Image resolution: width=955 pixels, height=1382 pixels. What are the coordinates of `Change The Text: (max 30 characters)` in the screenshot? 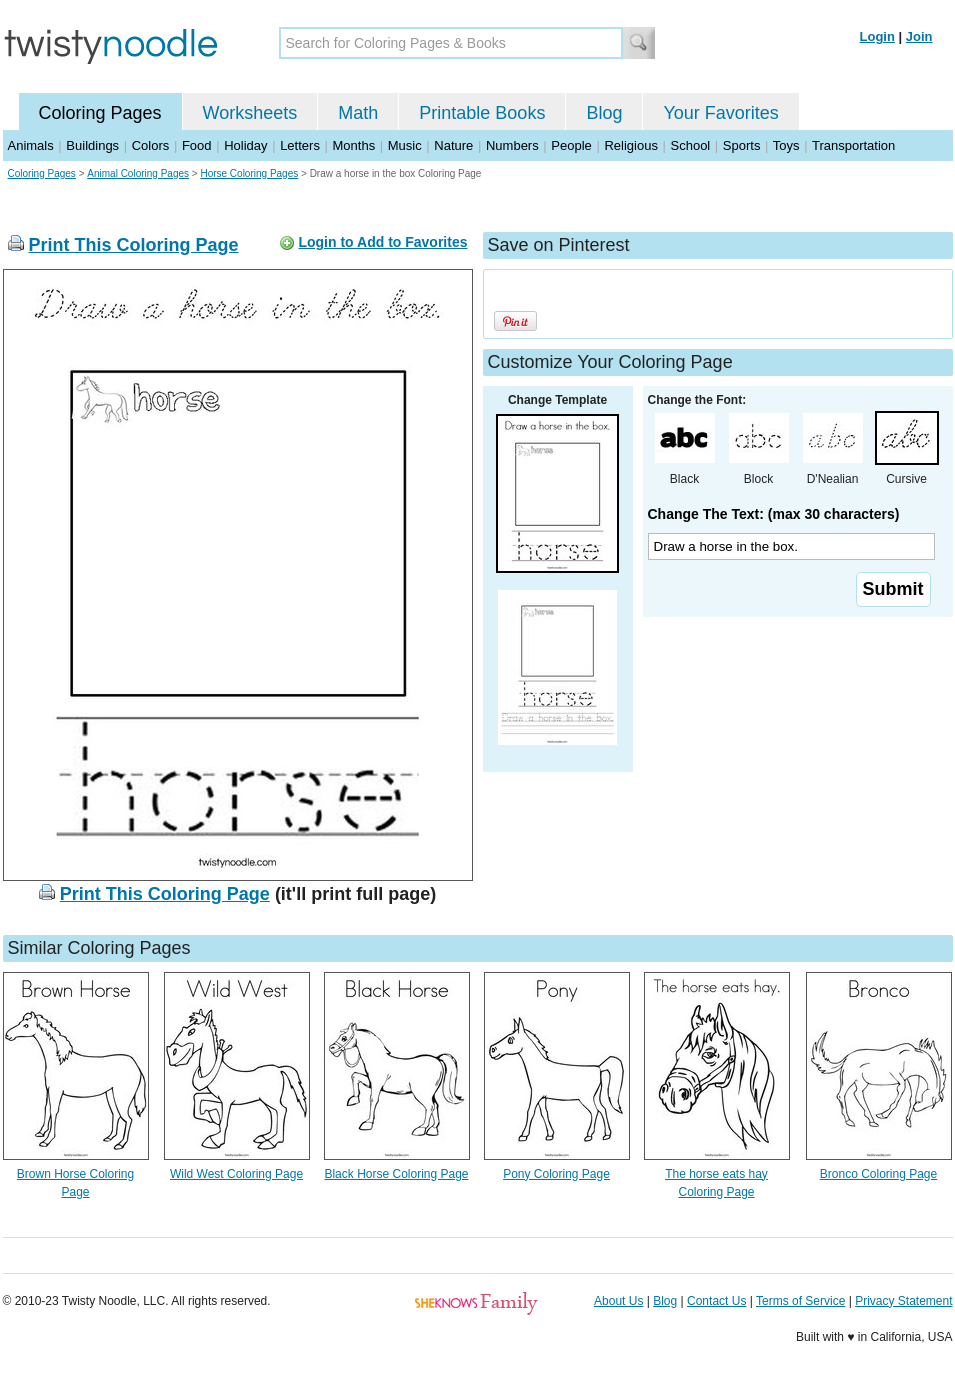 It's located at (774, 514).